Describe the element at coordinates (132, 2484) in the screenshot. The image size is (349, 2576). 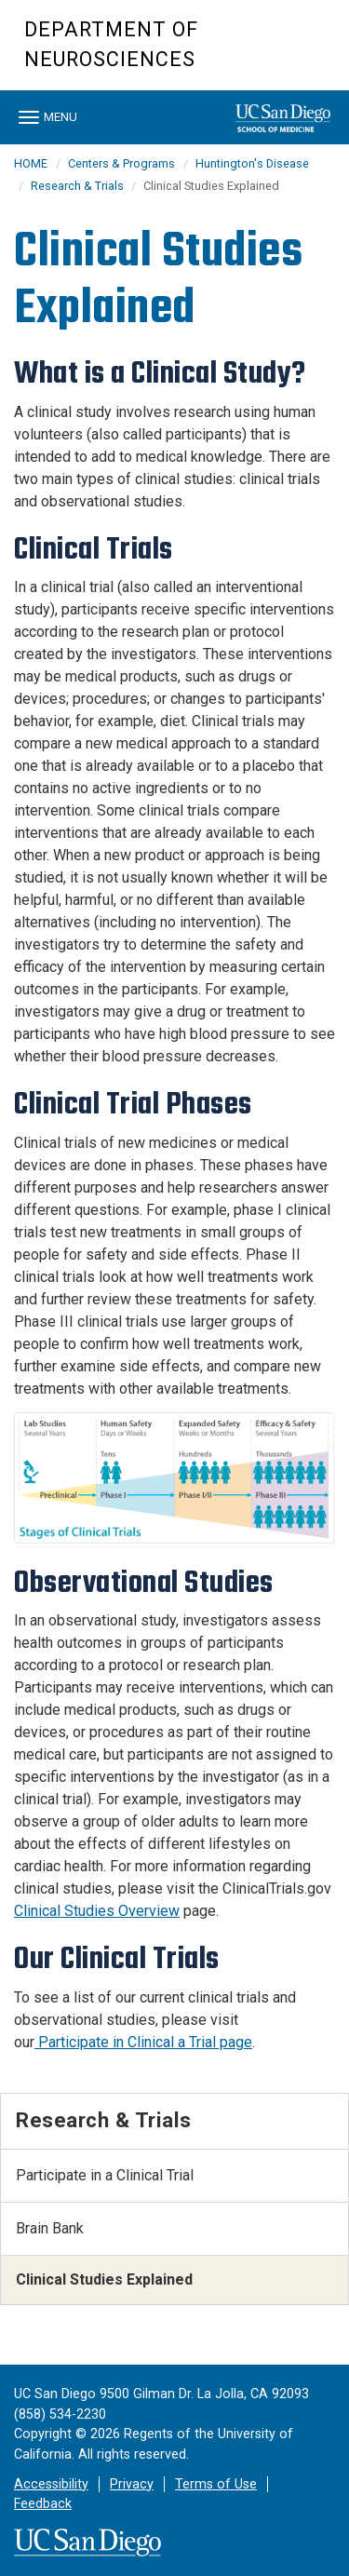
I see `Privacy` at that location.